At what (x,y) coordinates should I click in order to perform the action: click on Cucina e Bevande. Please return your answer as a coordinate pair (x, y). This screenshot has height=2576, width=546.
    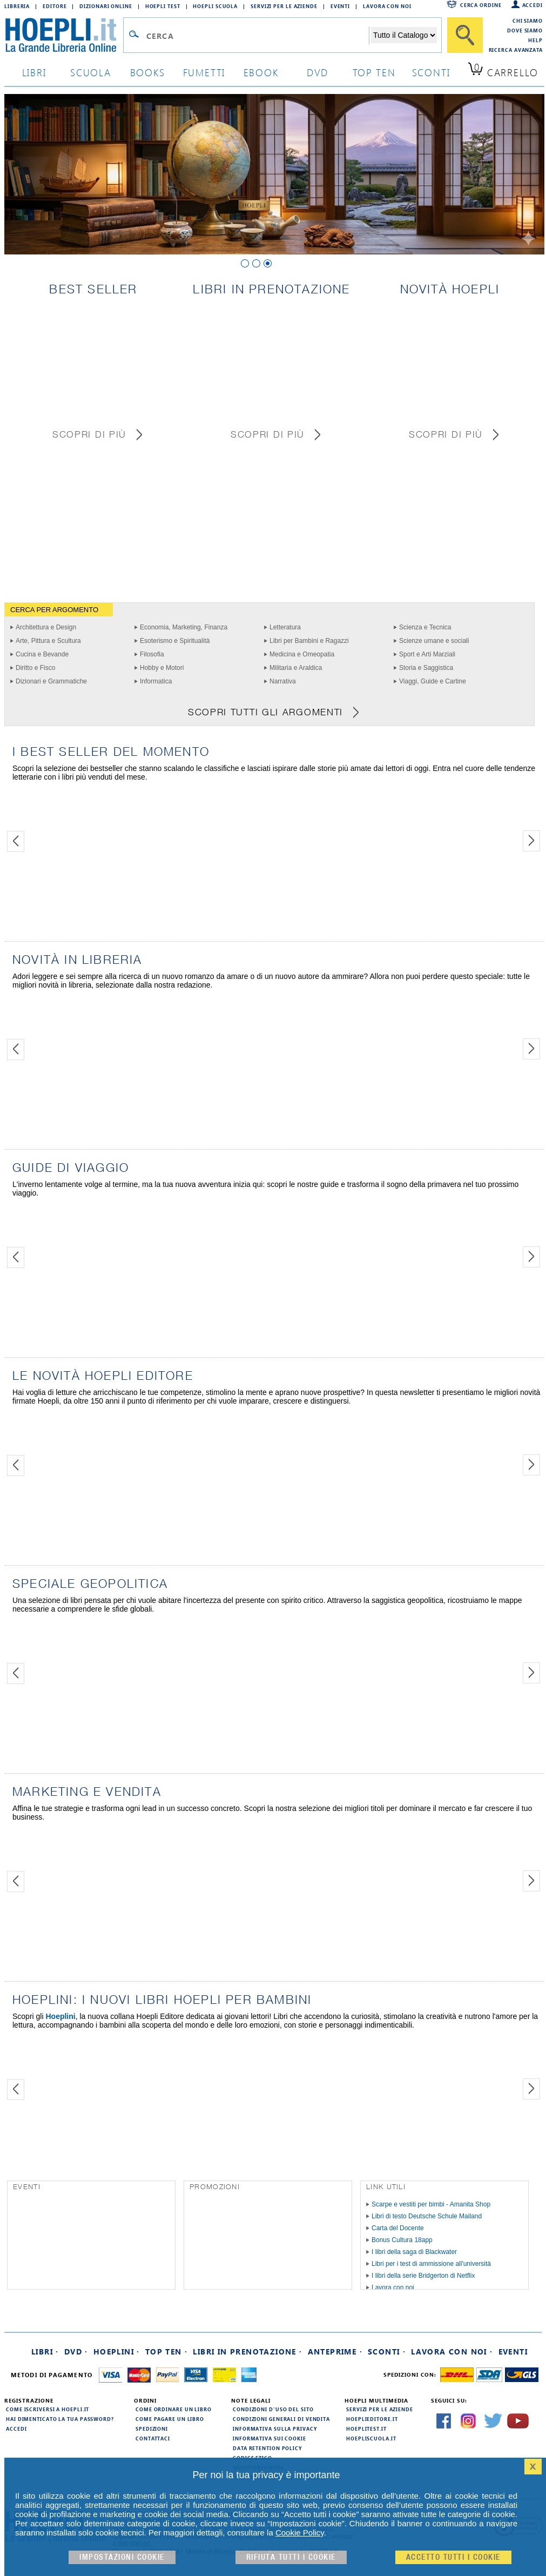
    Looking at the image, I should click on (42, 654).